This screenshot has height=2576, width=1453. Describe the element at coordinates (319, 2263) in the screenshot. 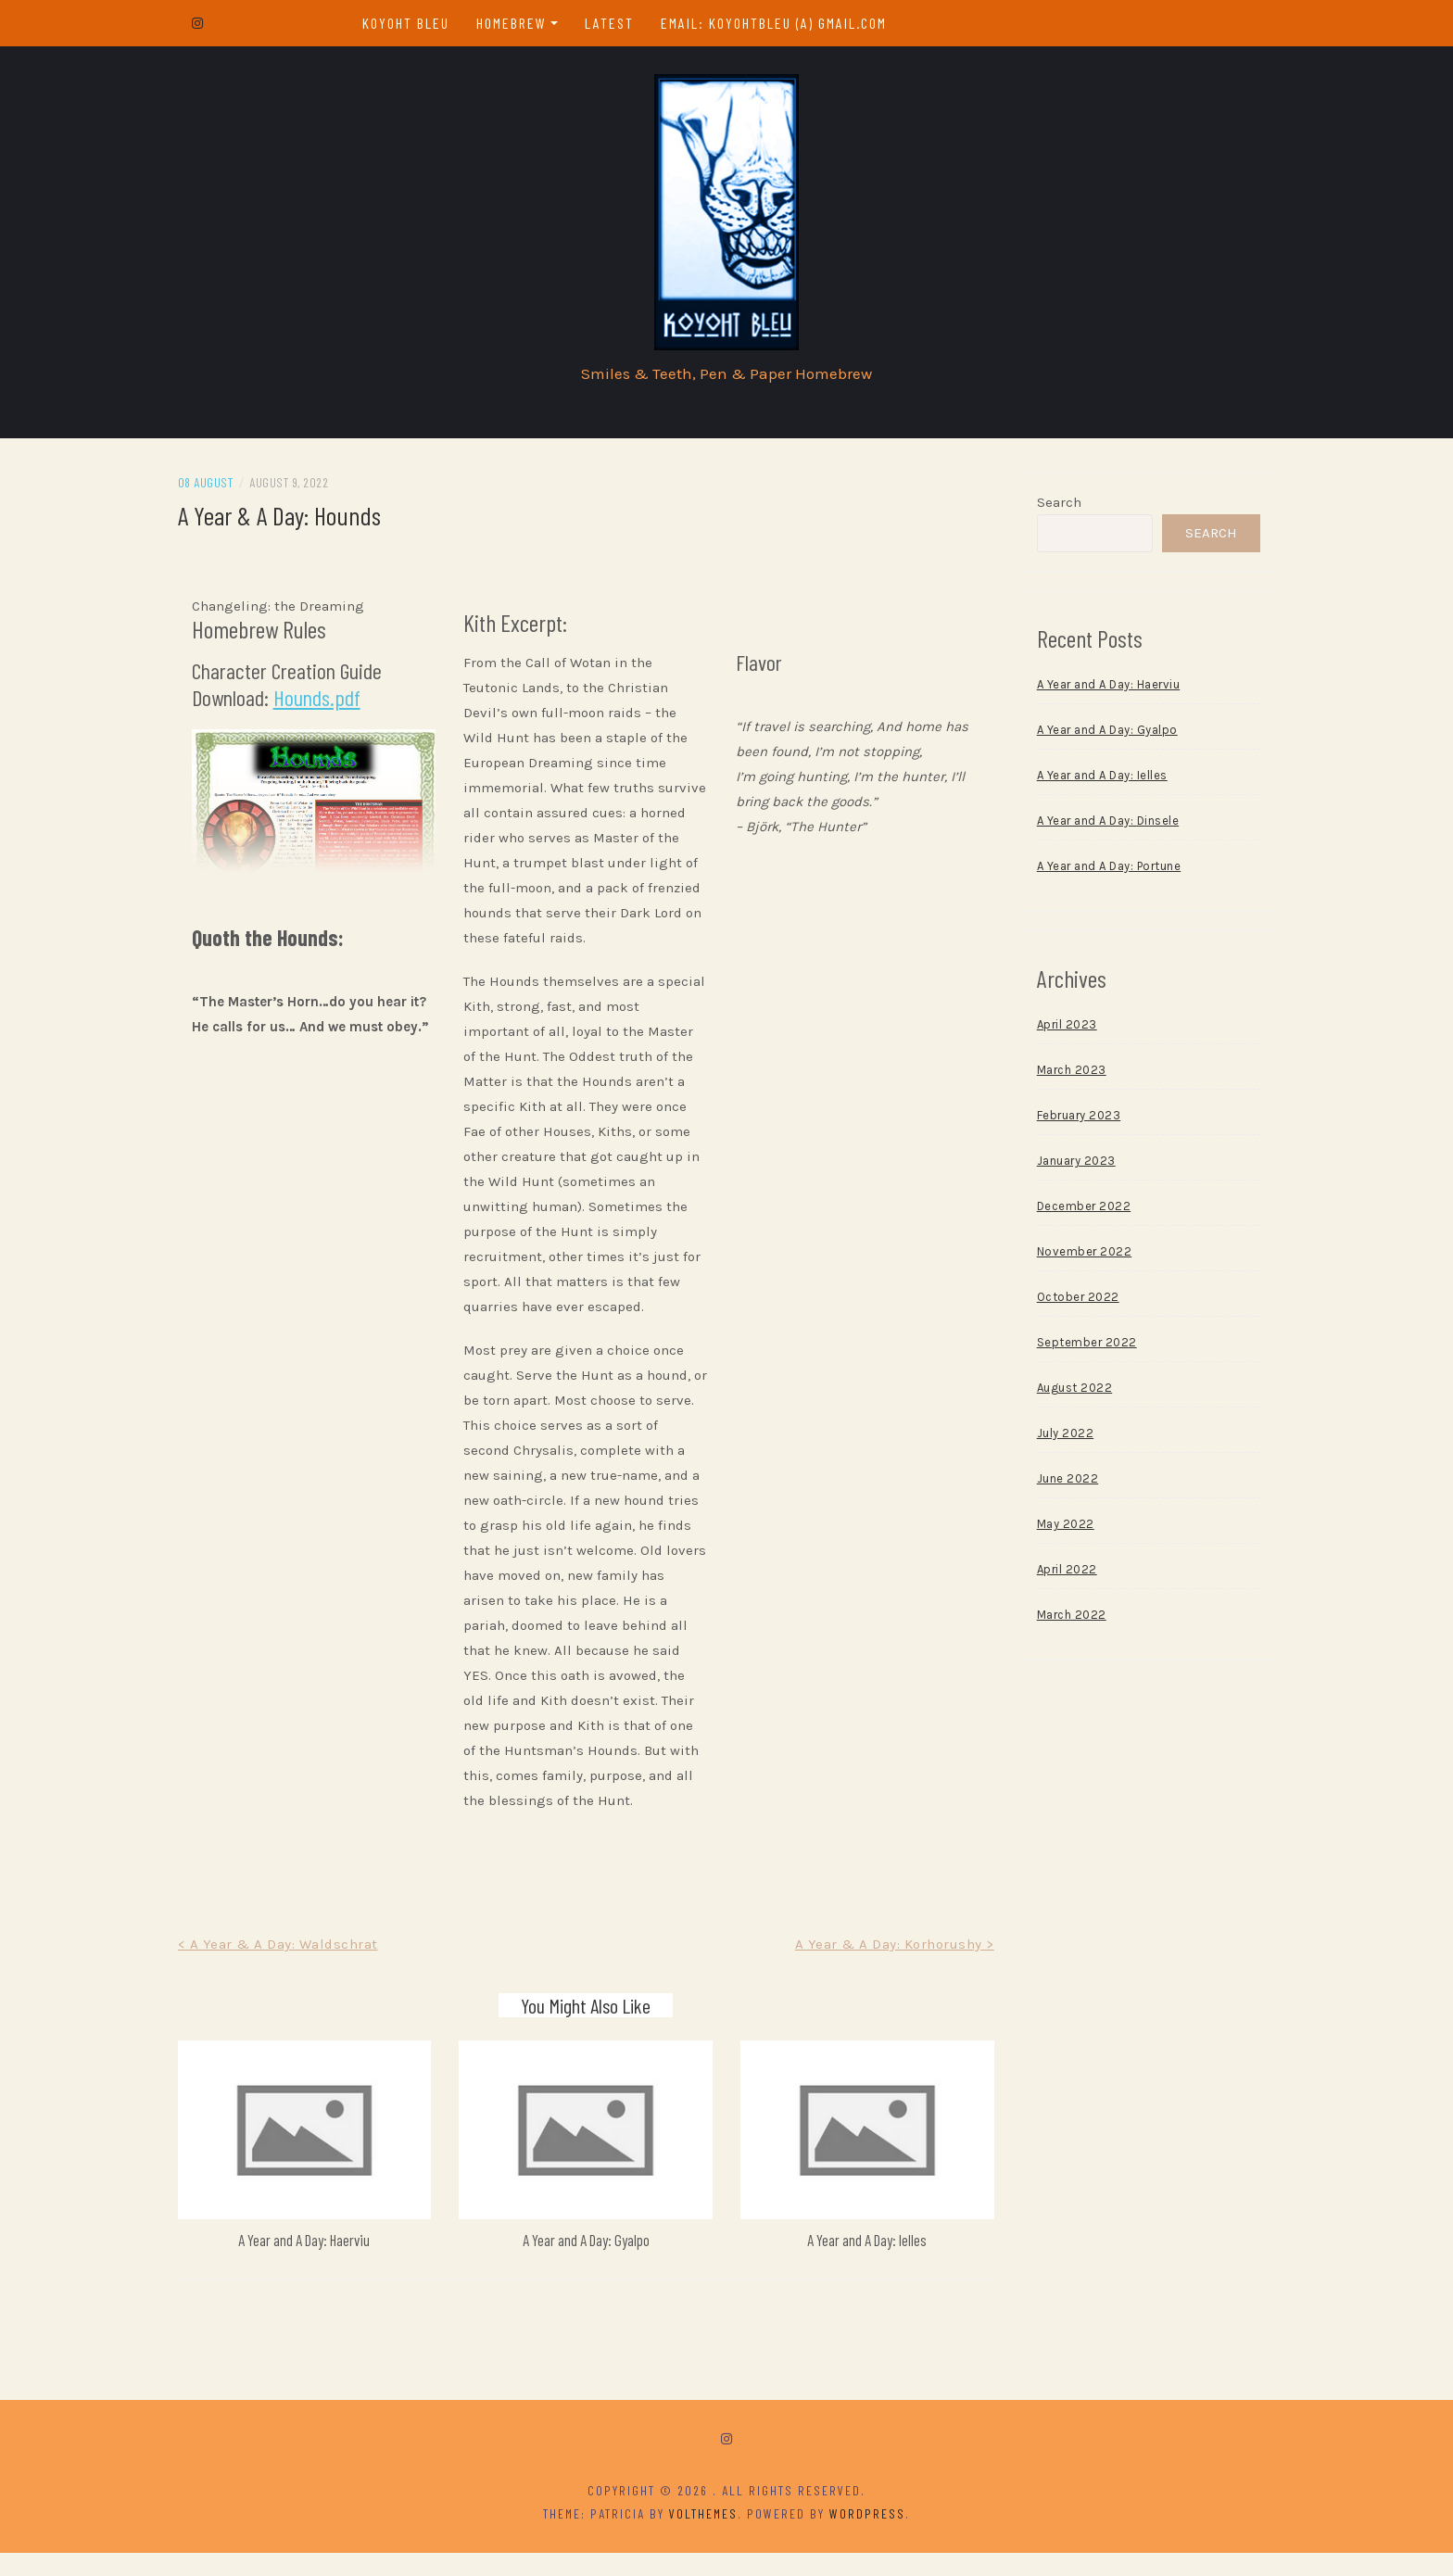

I see `A Year and A Day: Haerviu` at that location.